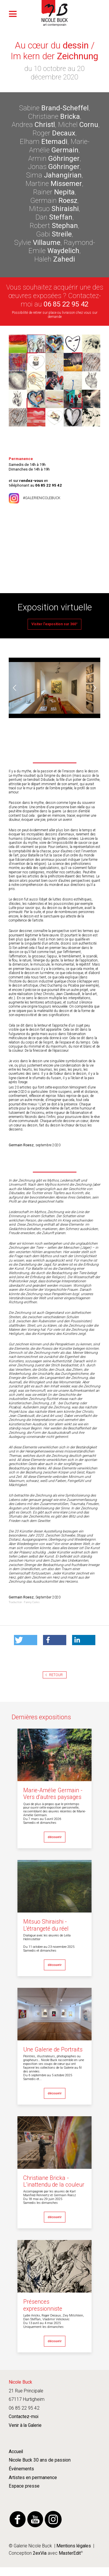  I want to click on Venir à la Galerie, so click(25, 2425).